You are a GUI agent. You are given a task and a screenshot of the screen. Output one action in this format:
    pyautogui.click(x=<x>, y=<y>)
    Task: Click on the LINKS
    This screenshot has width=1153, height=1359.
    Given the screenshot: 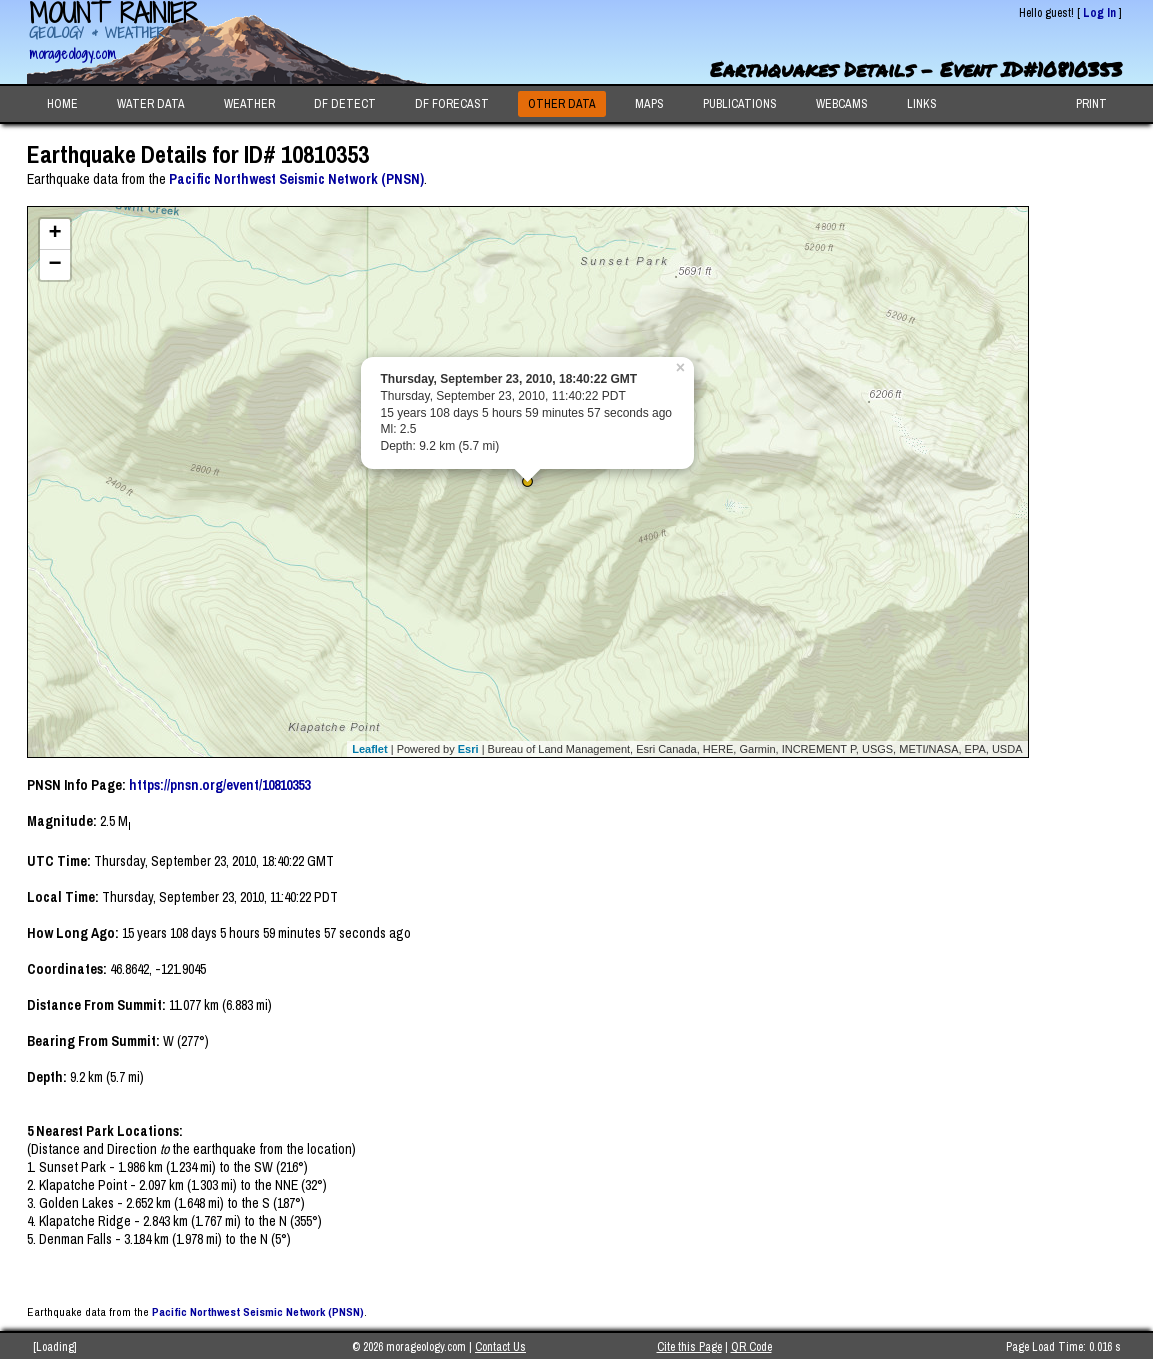 What is the action you would take?
    pyautogui.click(x=922, y=104)
    